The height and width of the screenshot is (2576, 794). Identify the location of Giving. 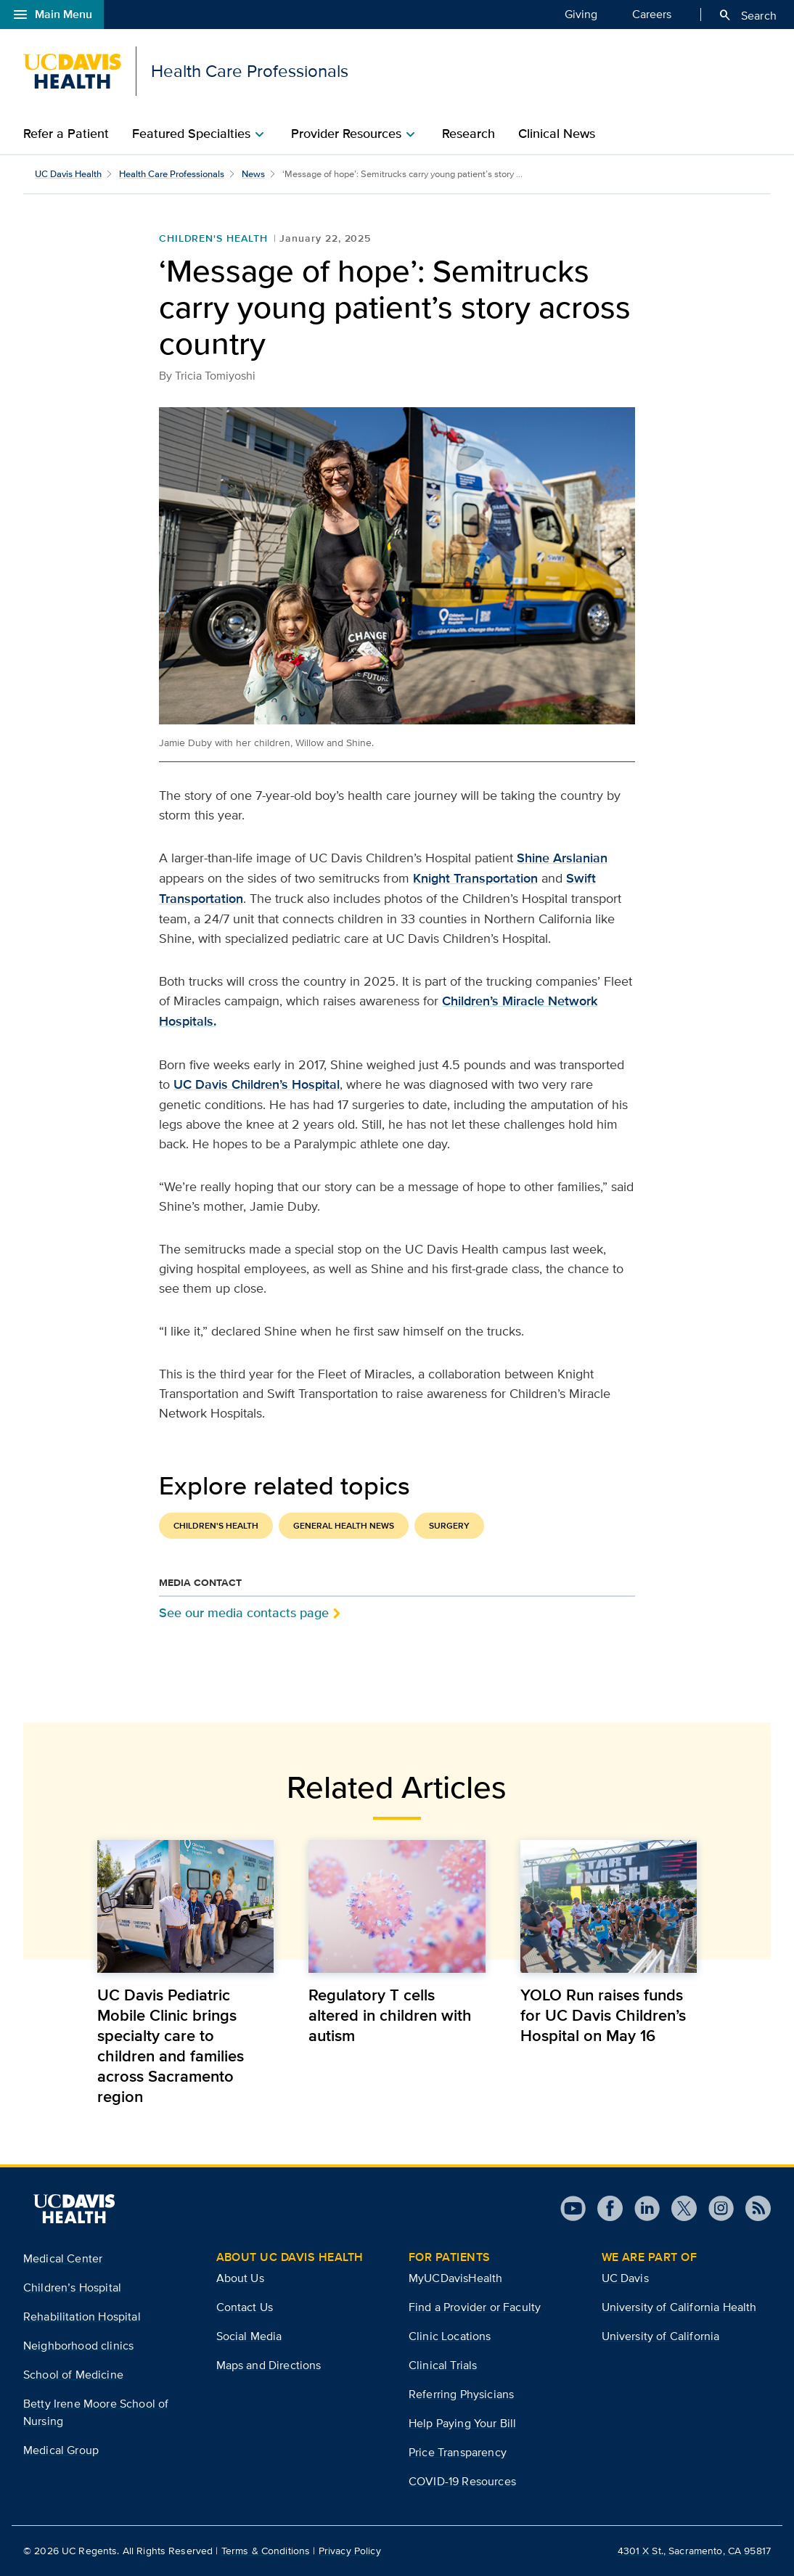
(581, 14).